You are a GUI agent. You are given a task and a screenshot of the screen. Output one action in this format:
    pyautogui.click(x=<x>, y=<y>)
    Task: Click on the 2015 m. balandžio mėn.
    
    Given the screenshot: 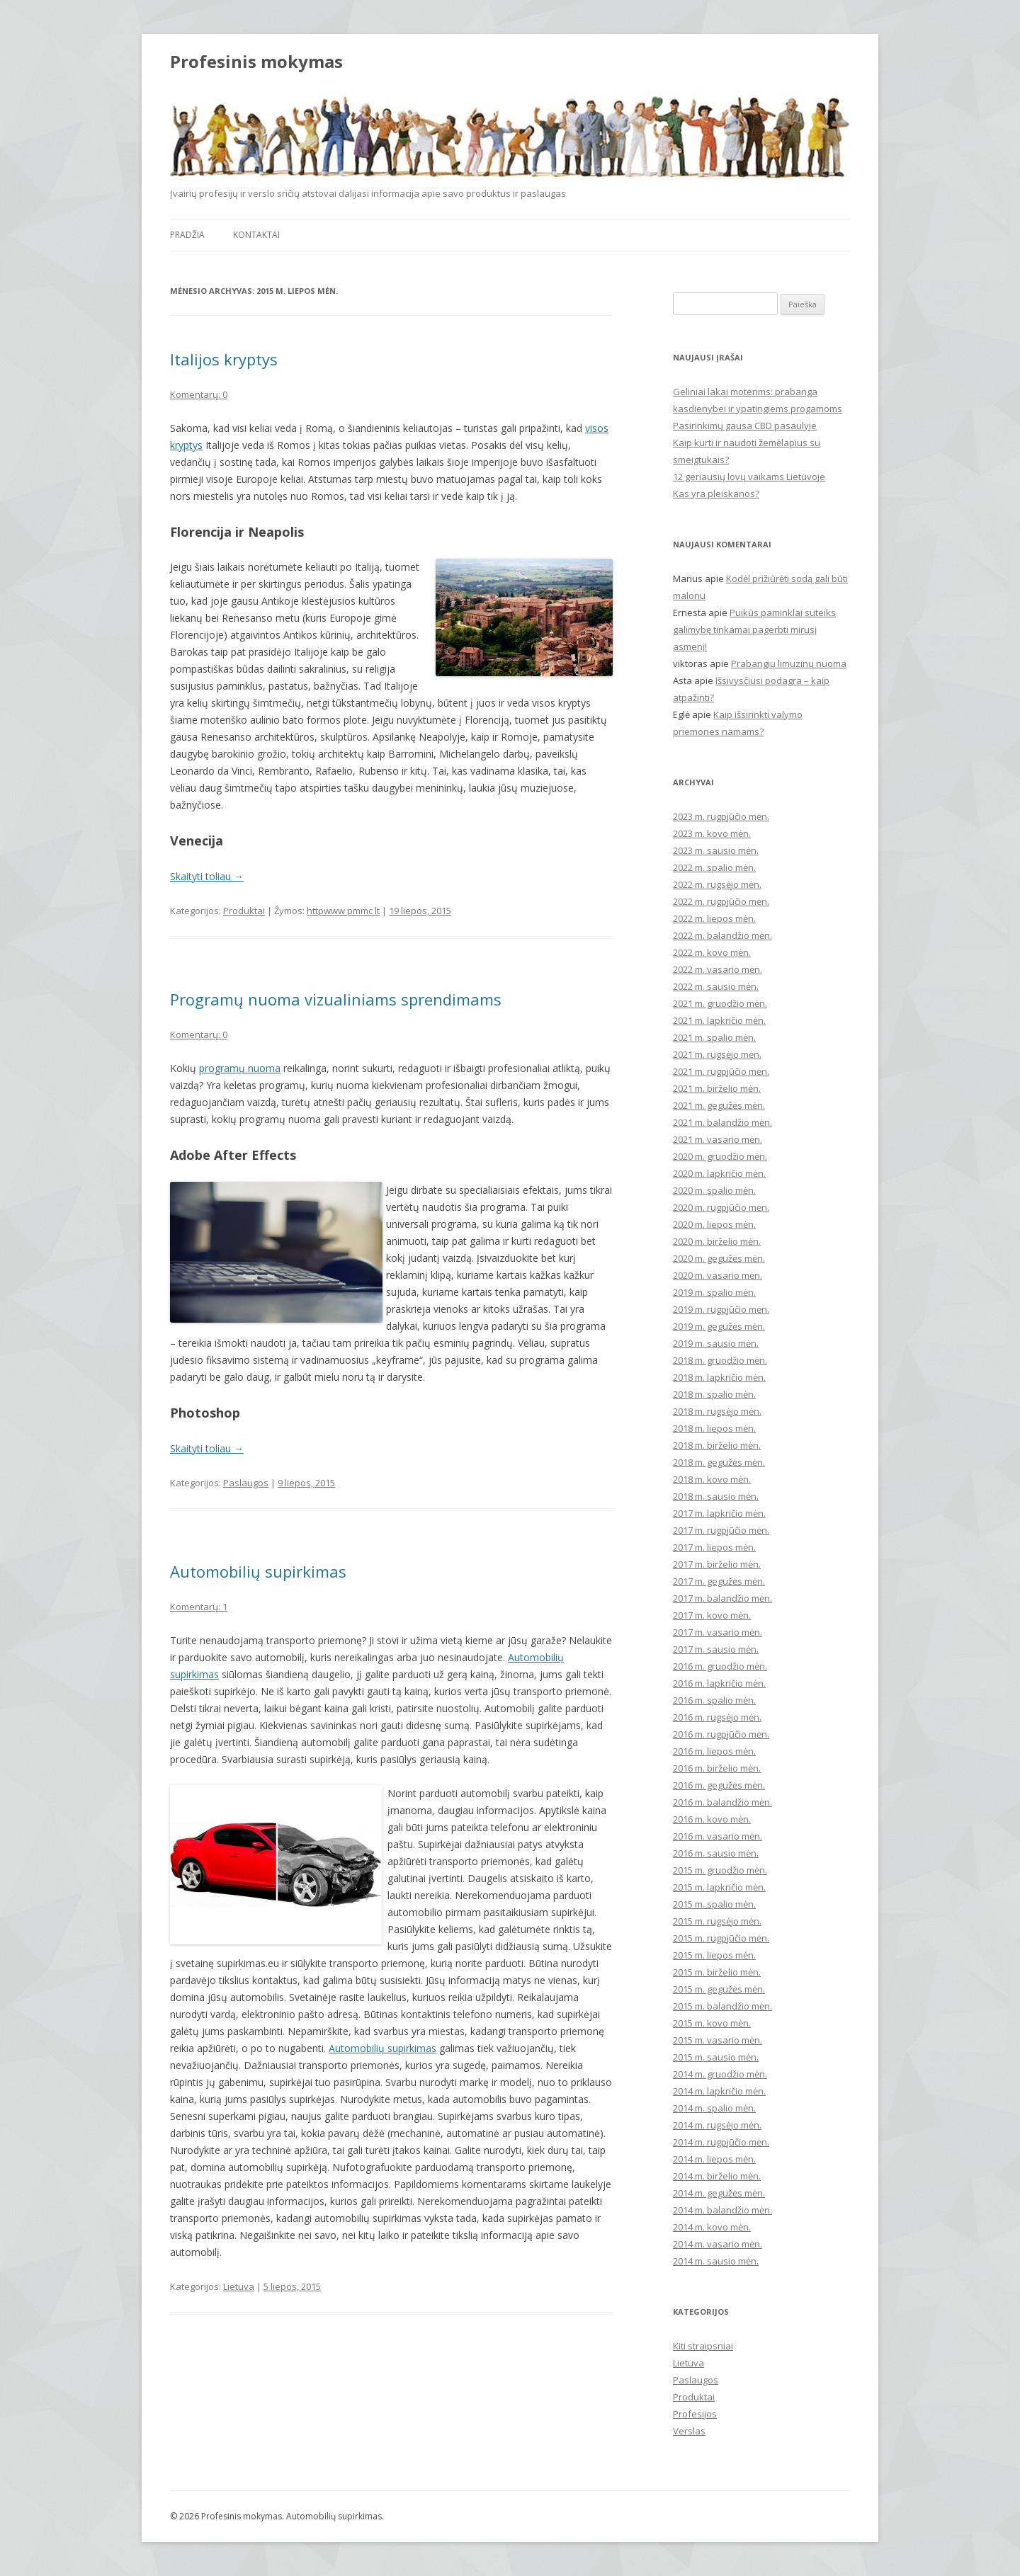 What is the action you would take?
    pyautogui.click(x=722, y=2006)
    